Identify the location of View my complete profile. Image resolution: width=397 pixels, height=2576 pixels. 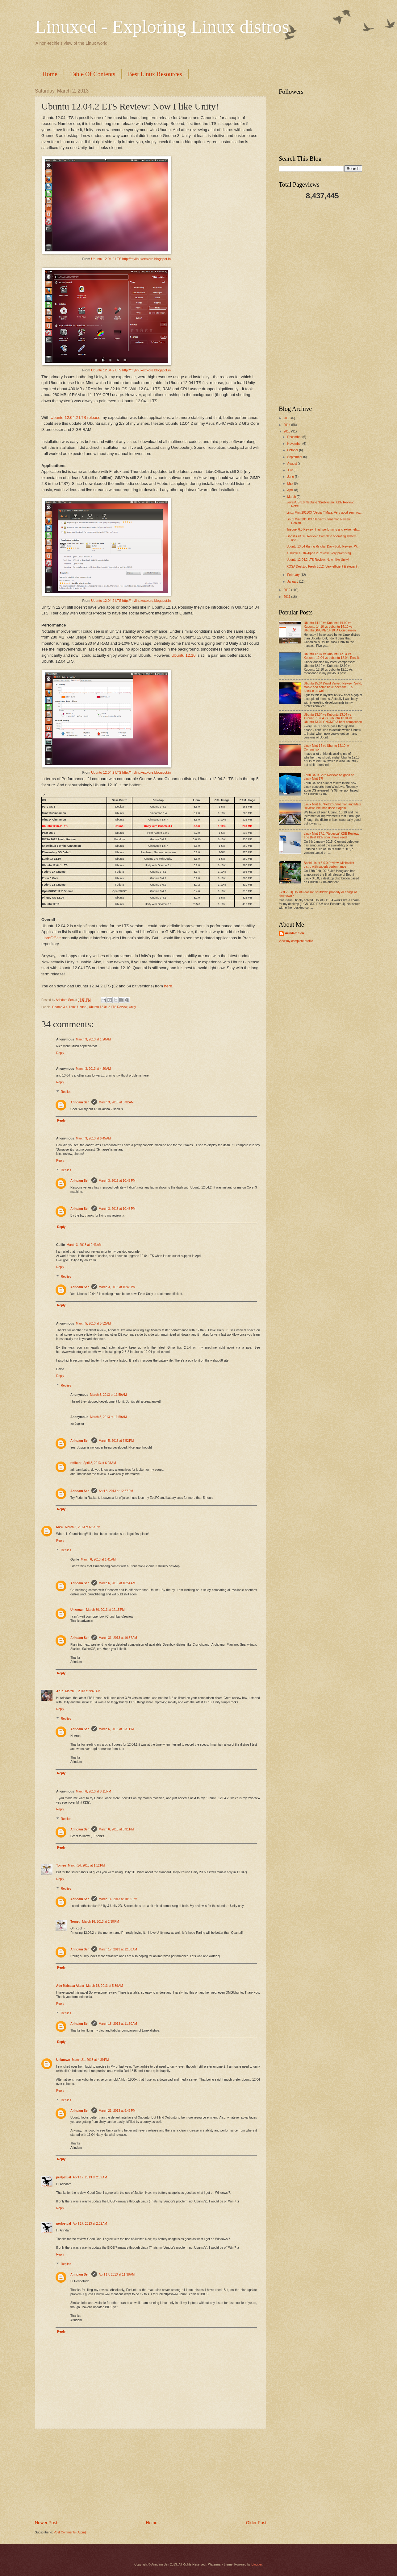
(296, 941).